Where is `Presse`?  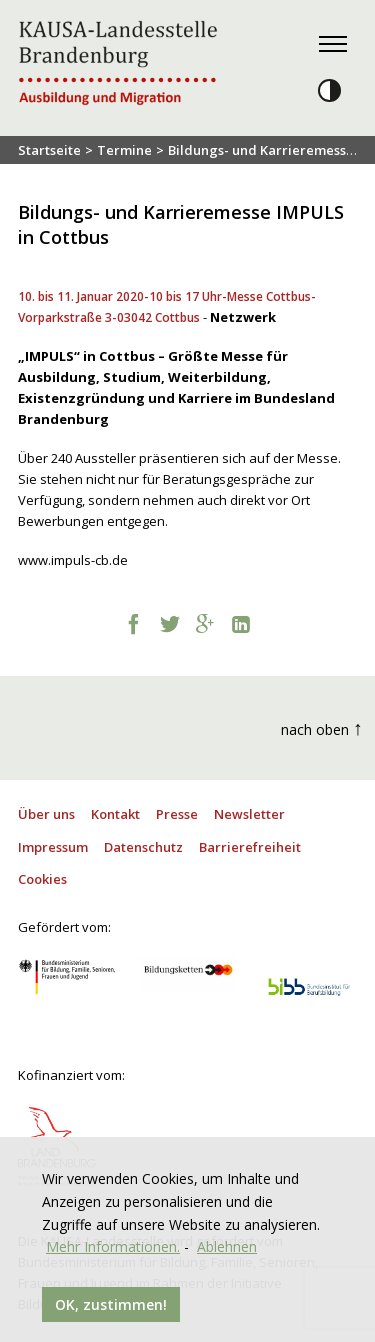 Presse is located at coordinates (177, 814).